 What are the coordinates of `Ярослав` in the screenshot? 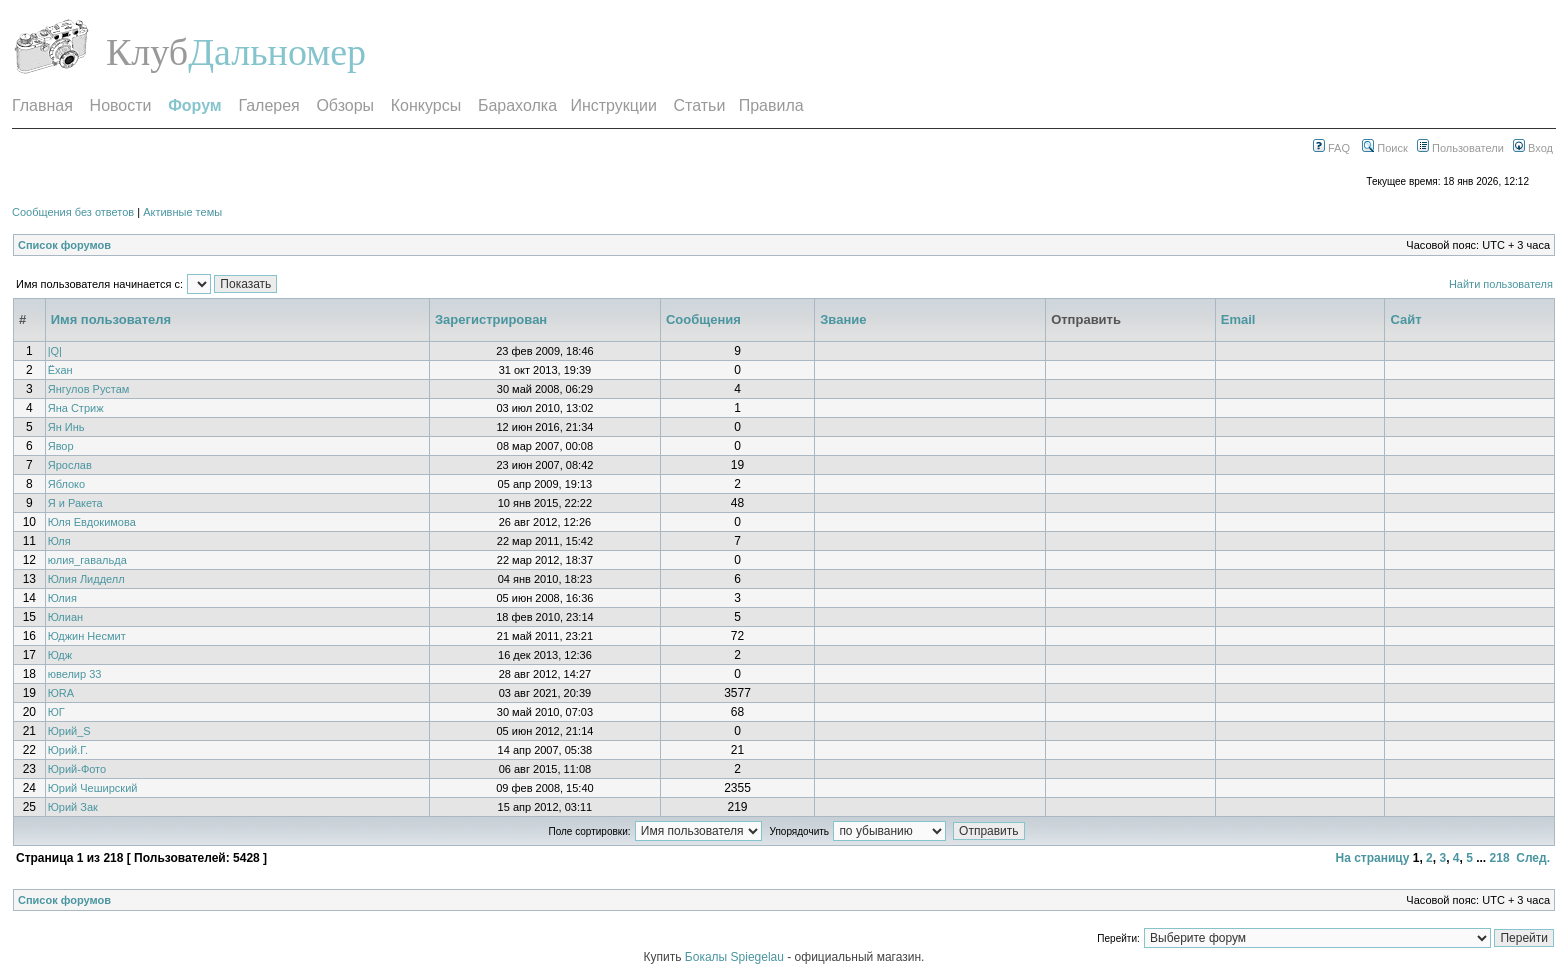 It's located at (70, 465).